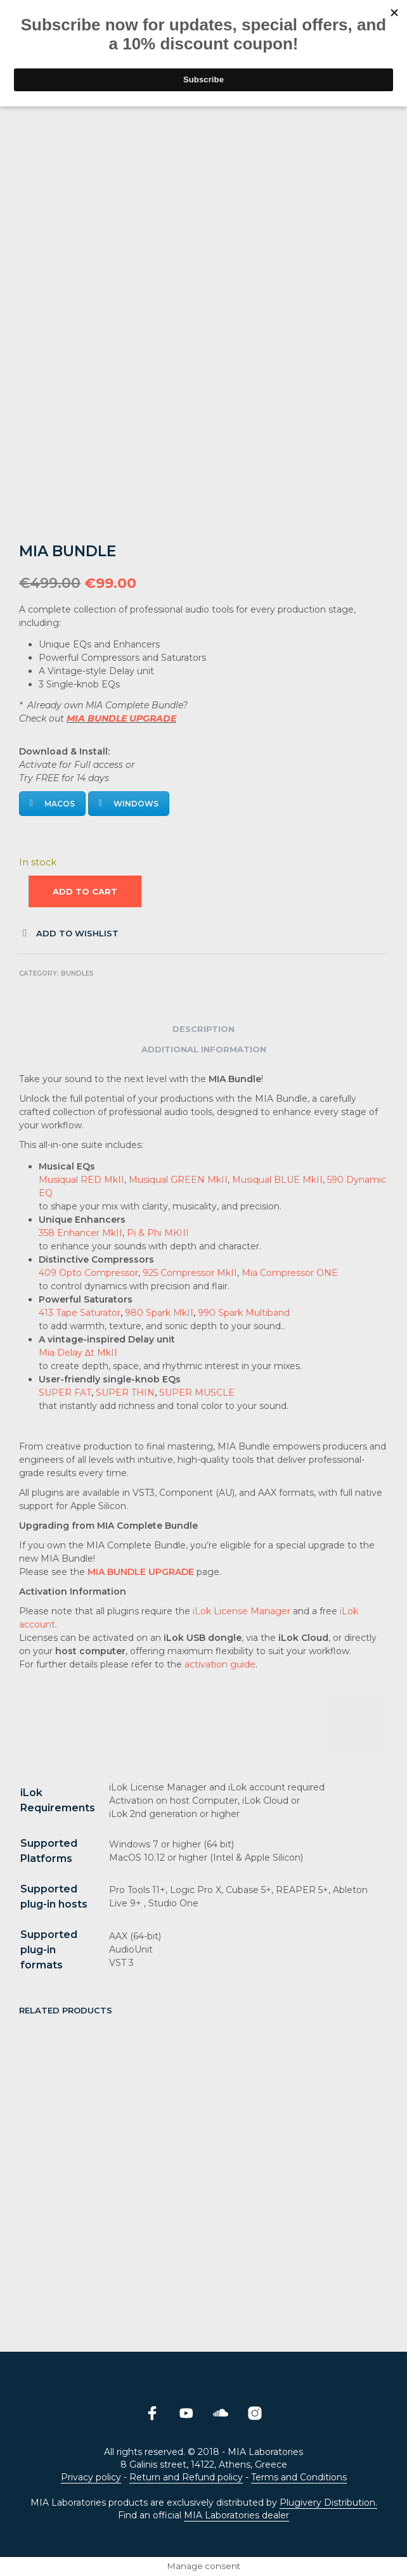  I want to click on SUPER MUSCLE, so click(197, 1392).